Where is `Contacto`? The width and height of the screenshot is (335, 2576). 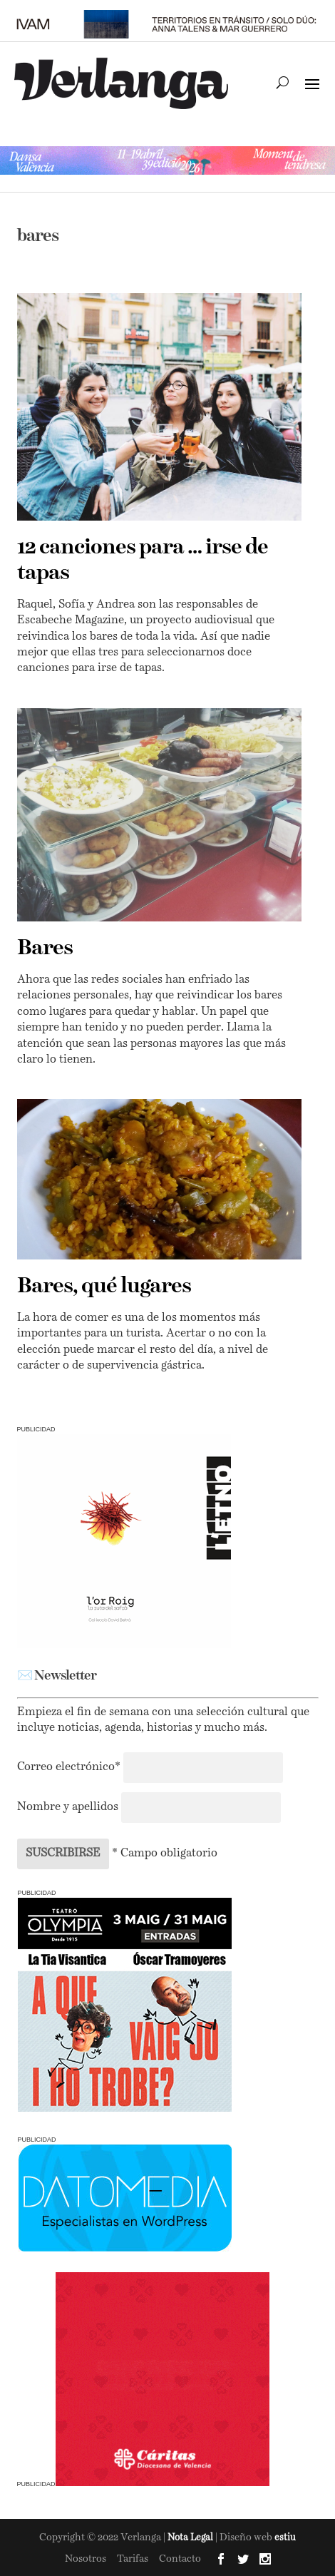 Contacto is located at coordinates (180, 2559).